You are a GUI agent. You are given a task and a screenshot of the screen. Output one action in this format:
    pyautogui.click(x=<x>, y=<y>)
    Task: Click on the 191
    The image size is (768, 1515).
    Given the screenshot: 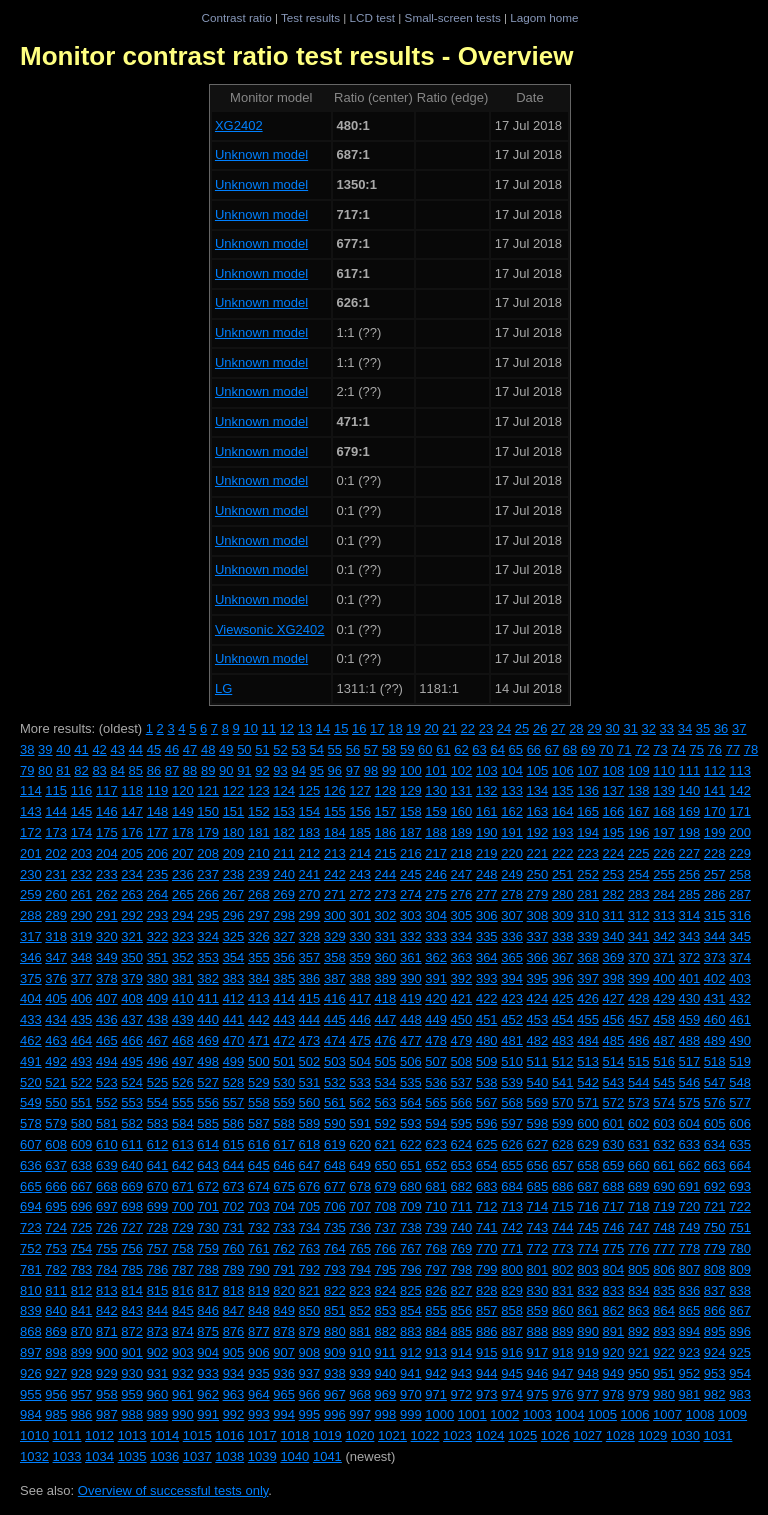 What is the action you would take?
    pyautogui.click(x=512, y=832)
    